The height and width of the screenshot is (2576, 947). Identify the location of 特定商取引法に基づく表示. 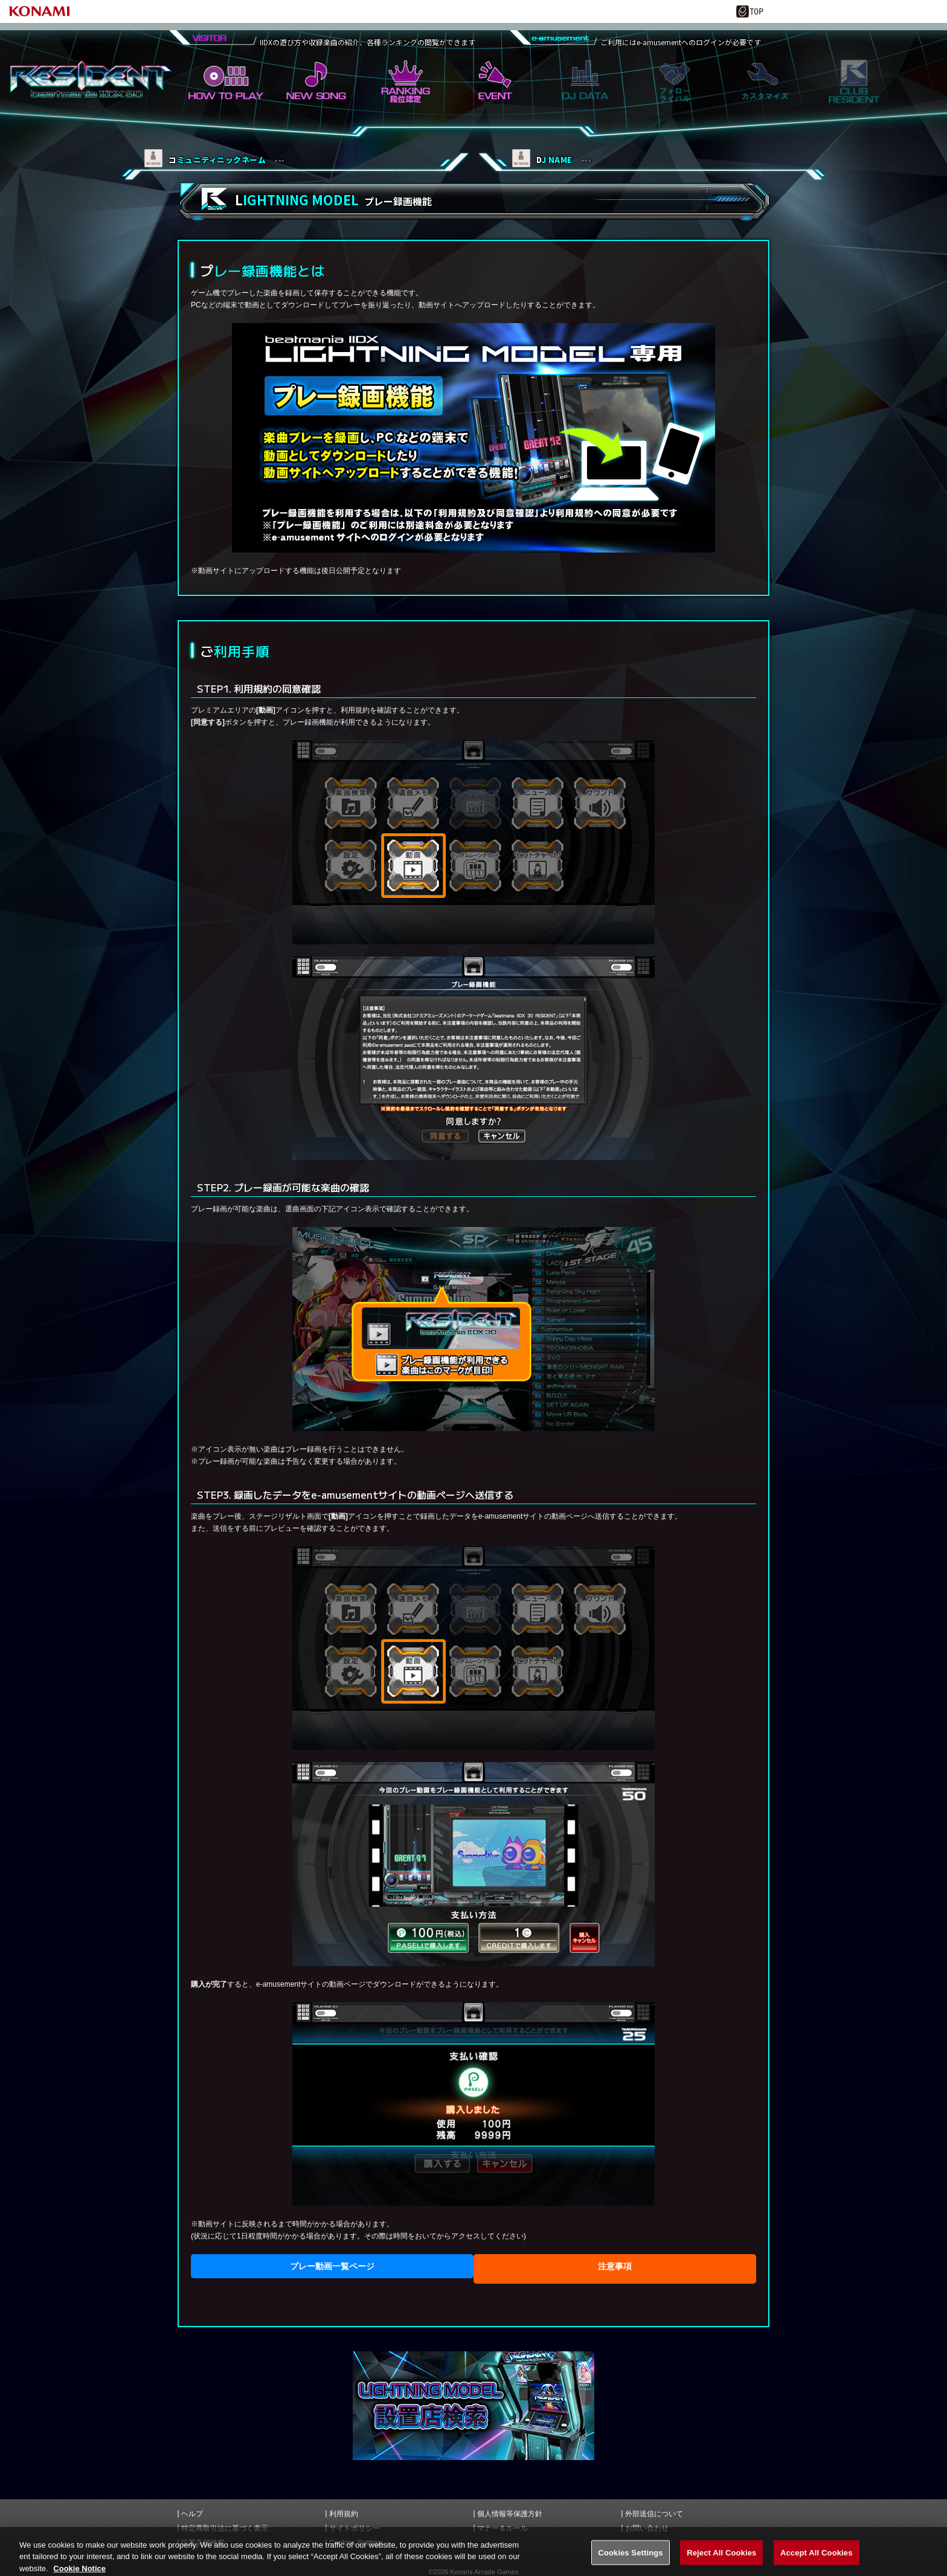
(224, 2528).